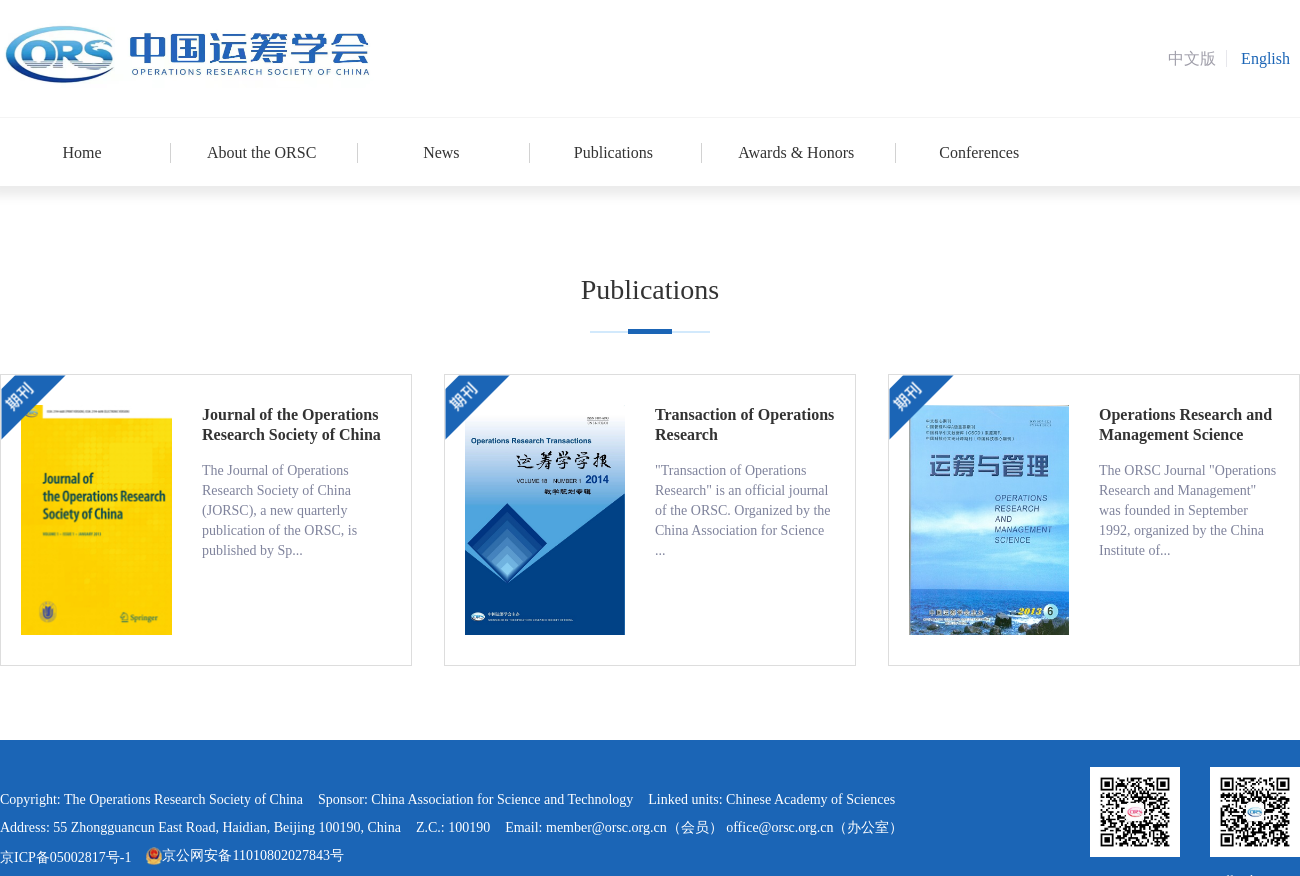  I want to click on 中文版, so click(1192, 58).